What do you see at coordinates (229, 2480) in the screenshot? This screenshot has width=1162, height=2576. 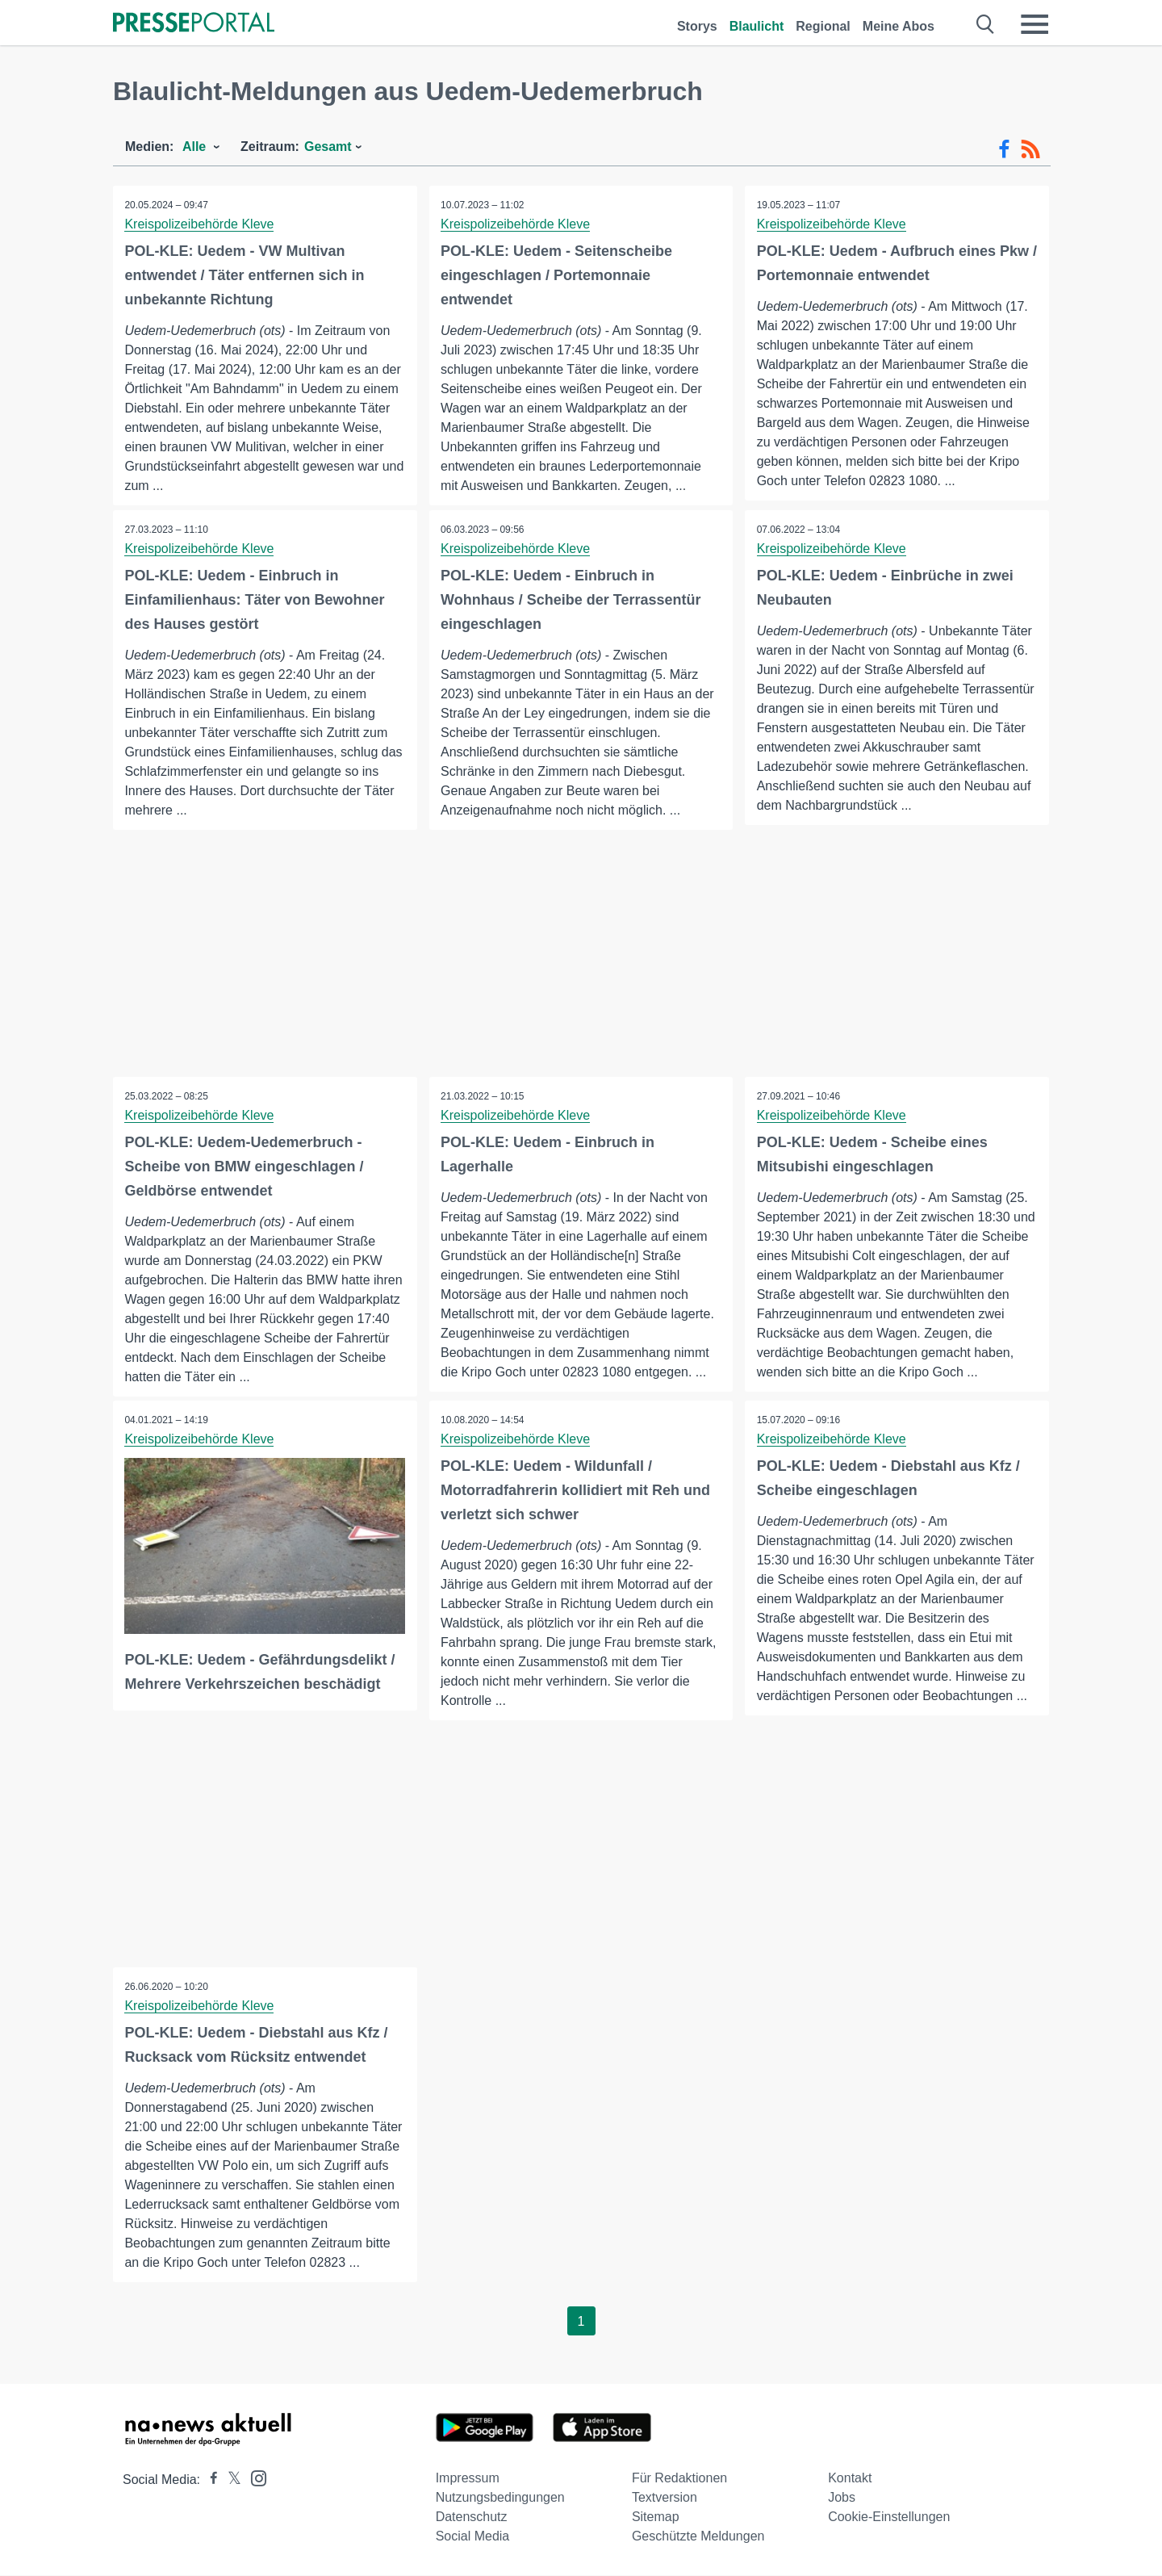 I see `[Presseportal bei X]` at bounding box center [229, 2480].